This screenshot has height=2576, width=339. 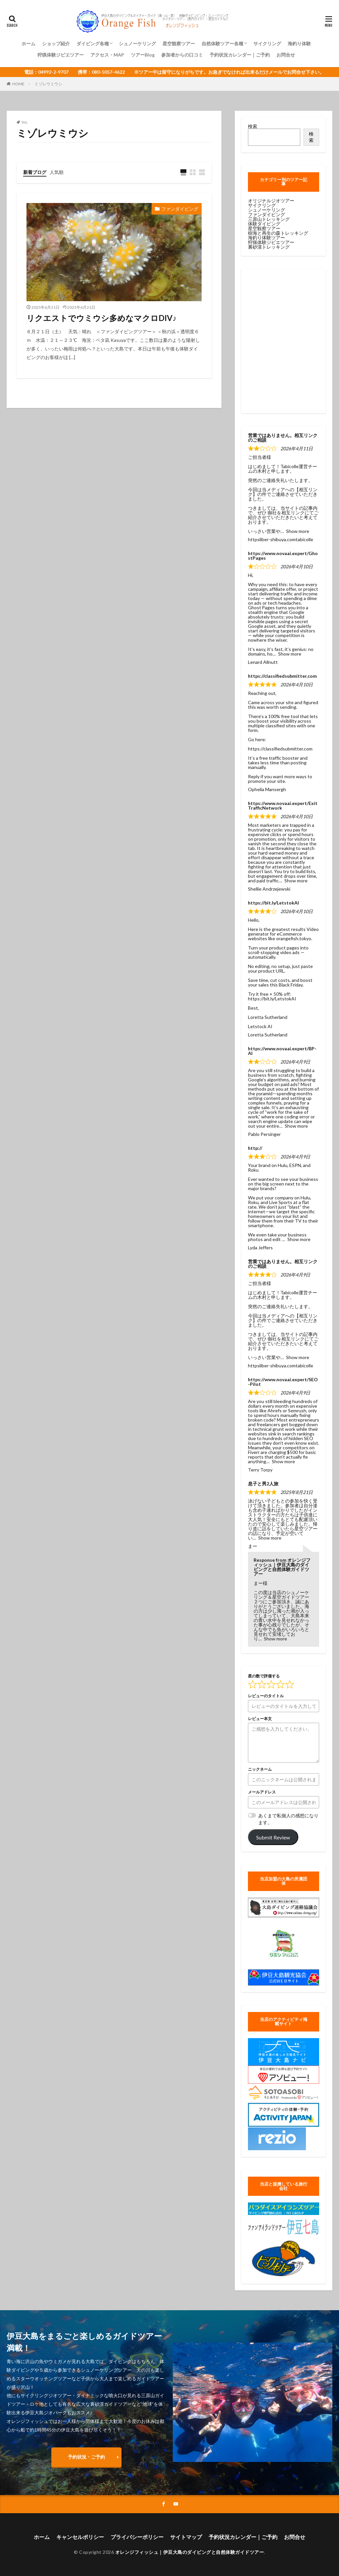 What do you see at coordinates (179, 209) in the screenshot?
I see `ファンダイビング` at bounding box center [179, 209].